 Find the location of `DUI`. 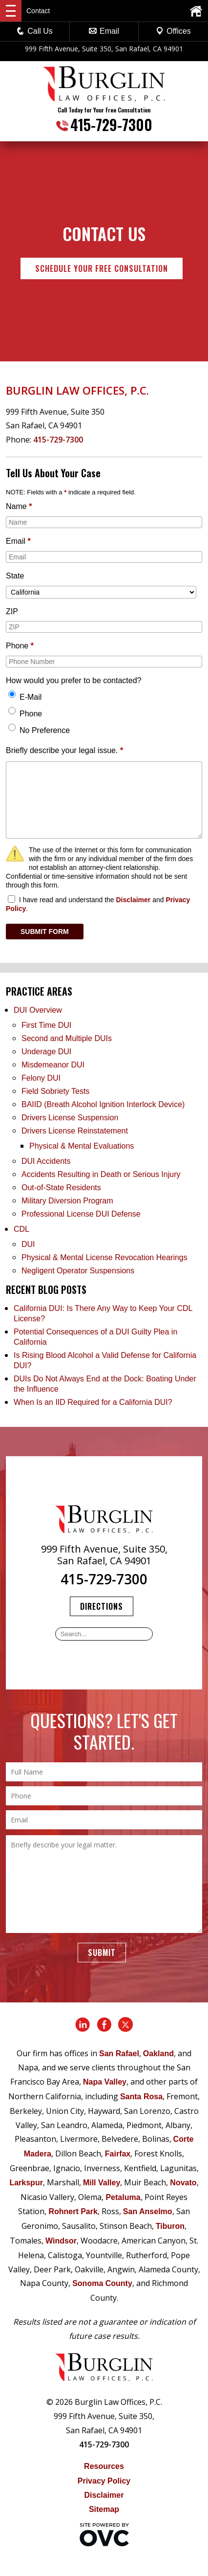

DUI is located at coordinates (28, 1244).